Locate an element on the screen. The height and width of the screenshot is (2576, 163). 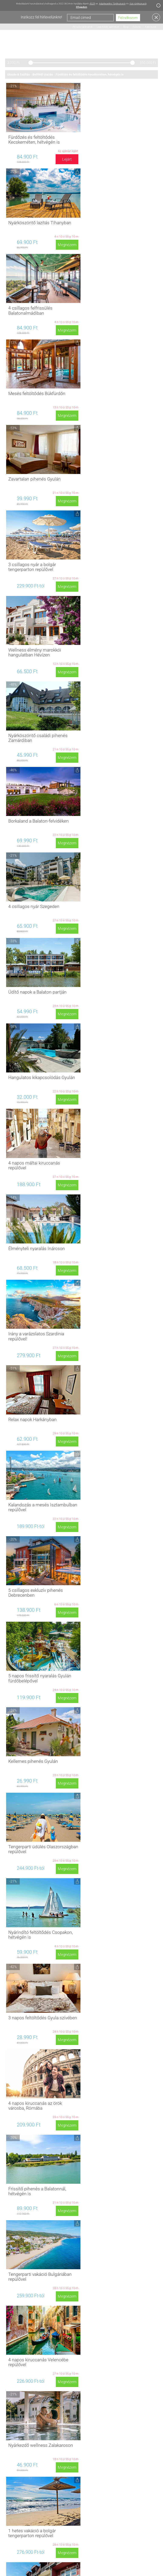
V. kerület is located at coordinates (97, 2347).